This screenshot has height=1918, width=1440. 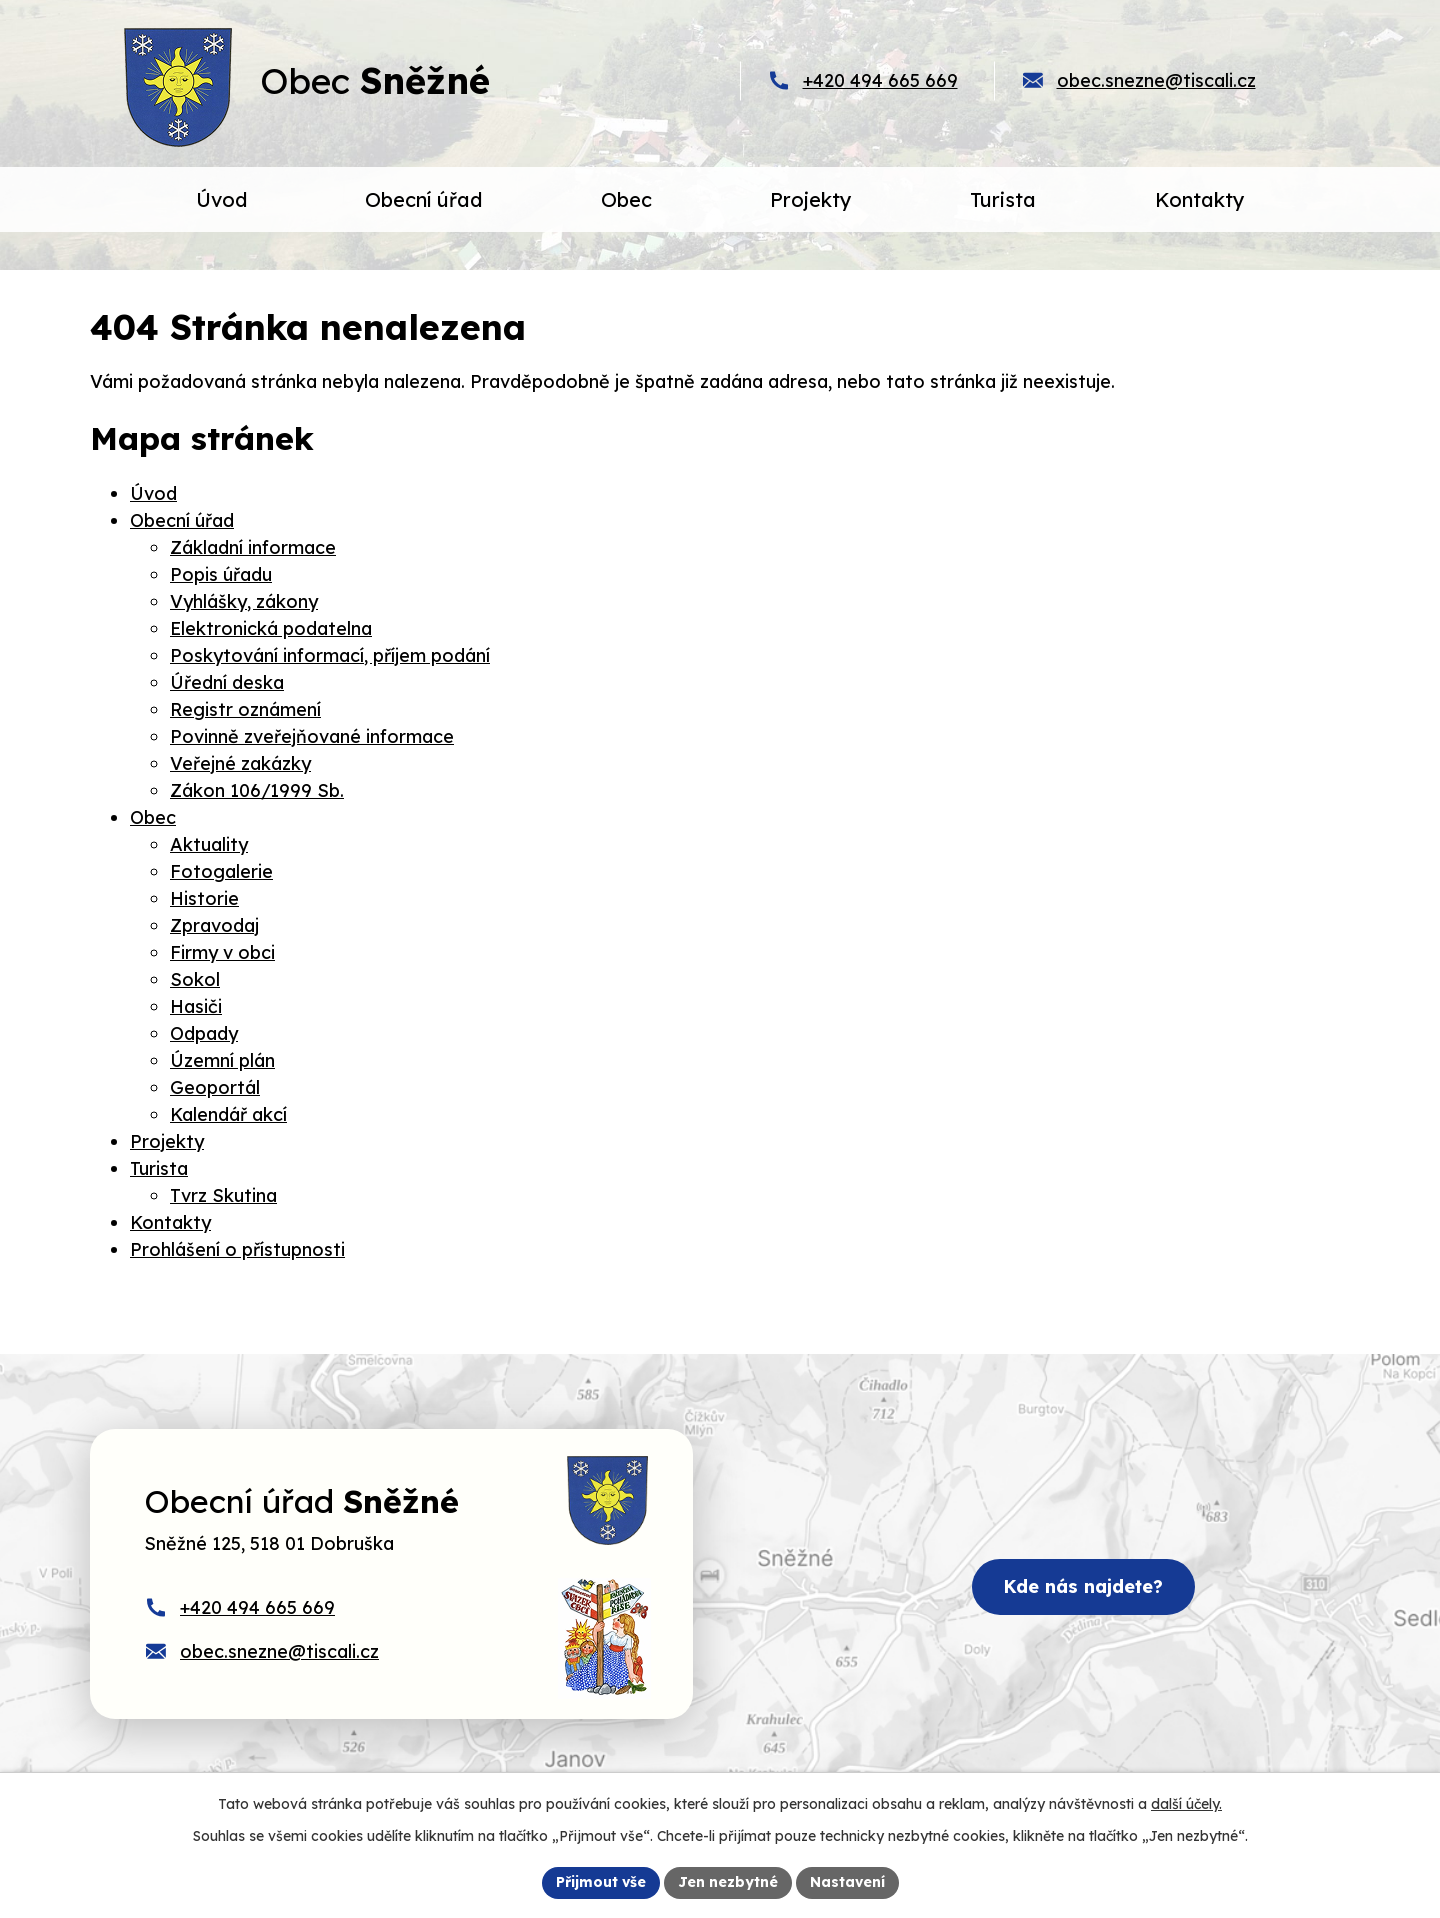 What do you see at coordinates (153, 493) in the screenshot?
I see `Úvod` at bounding box center [153, 493].